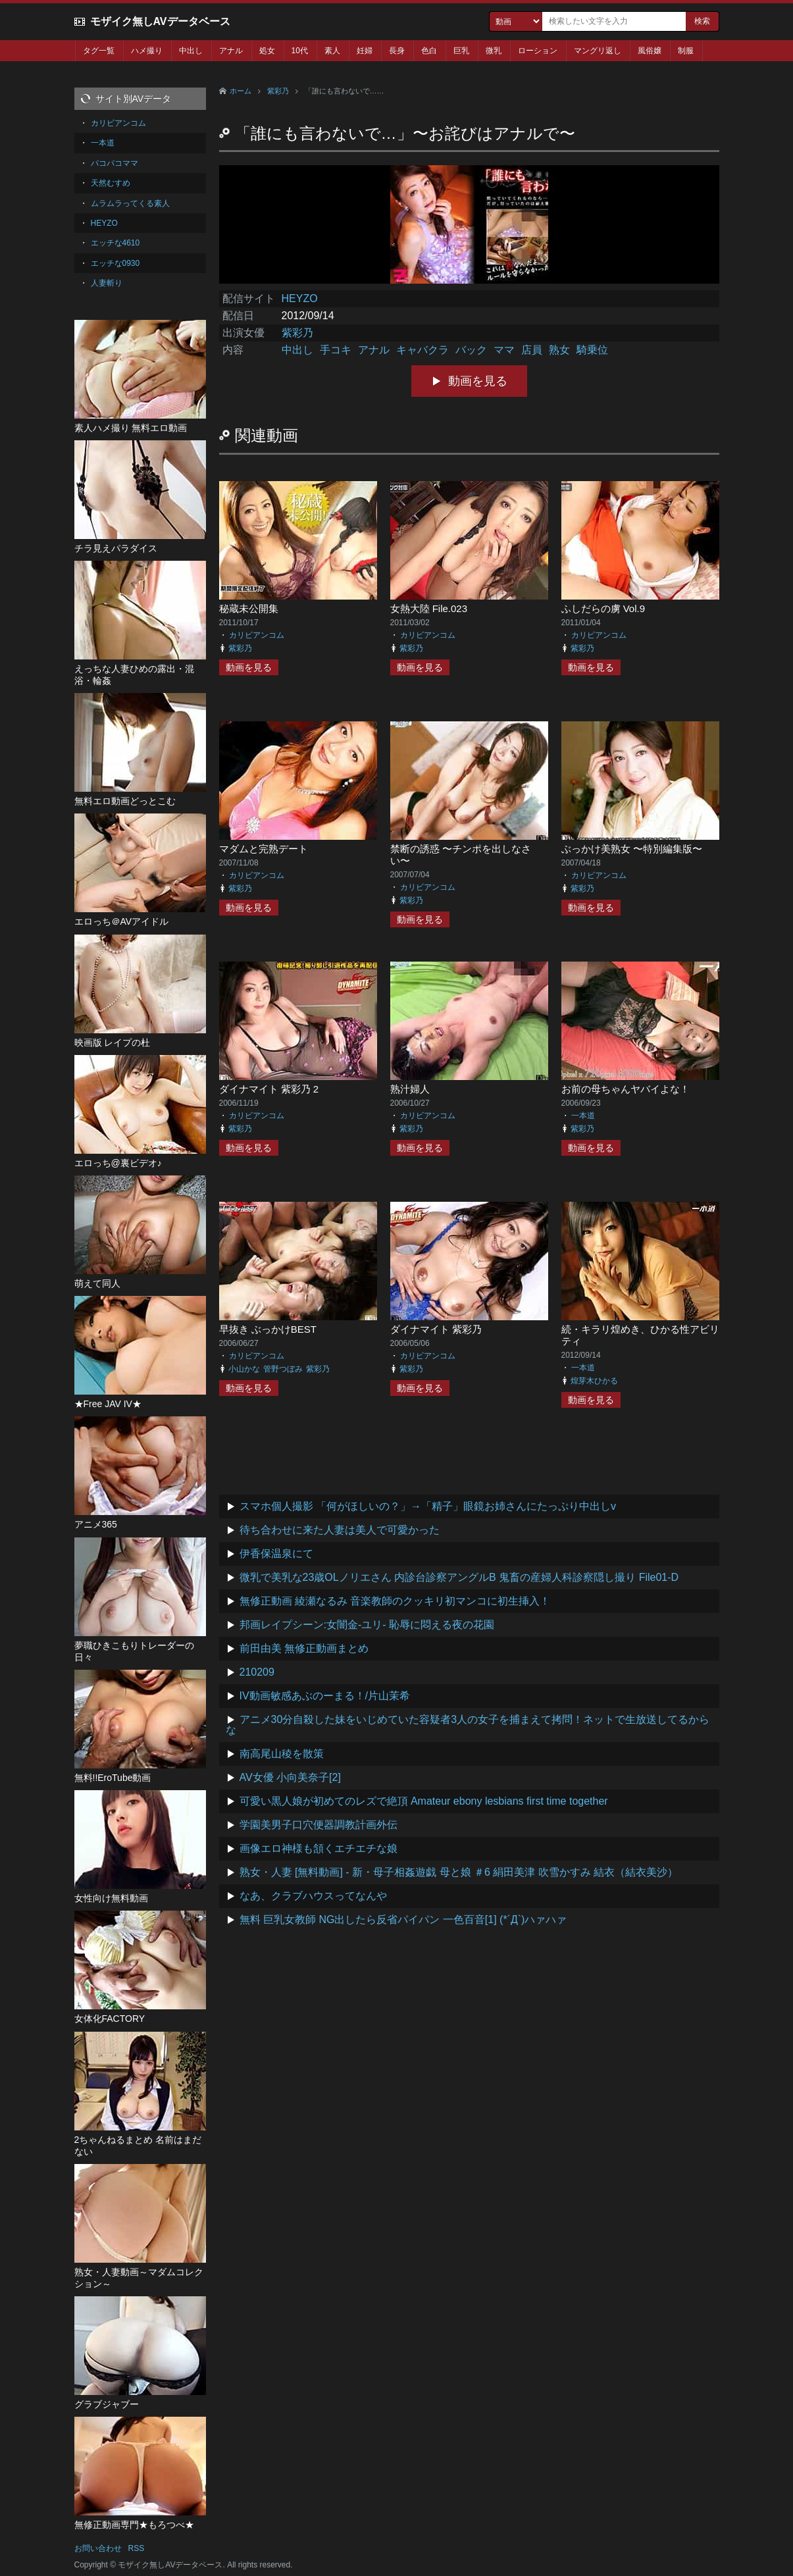 The image size is (793, 2576). Describe the element at coordinates (313, 1895) in the screenshot. I see `なあ、クラブハウスってなんや` at that location.